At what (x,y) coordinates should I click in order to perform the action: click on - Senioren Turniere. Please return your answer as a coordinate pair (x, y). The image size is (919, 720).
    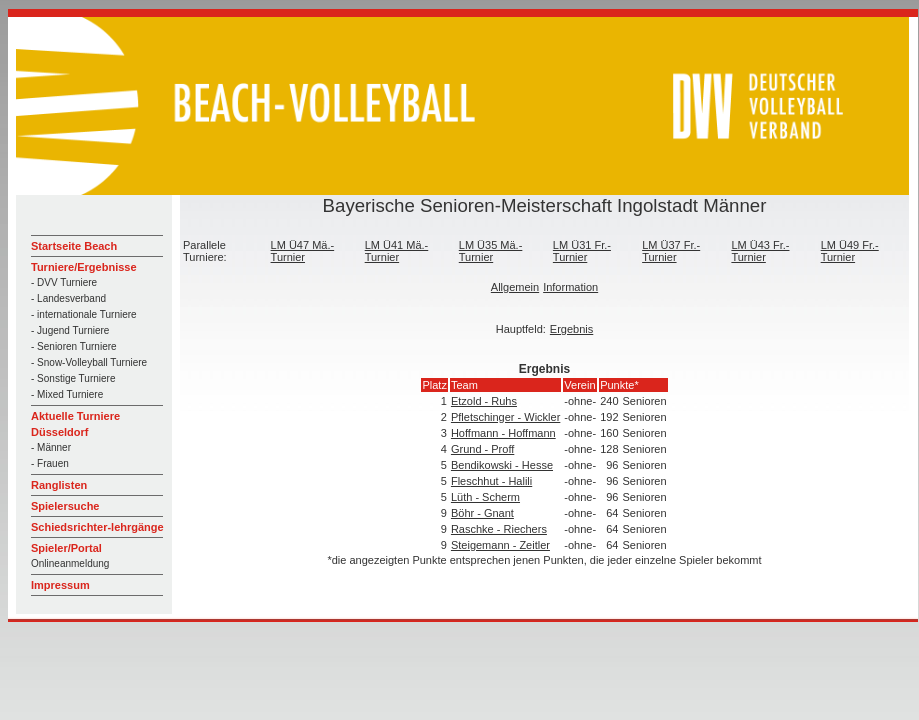
    Looking at the image, I should click on (74, 346).